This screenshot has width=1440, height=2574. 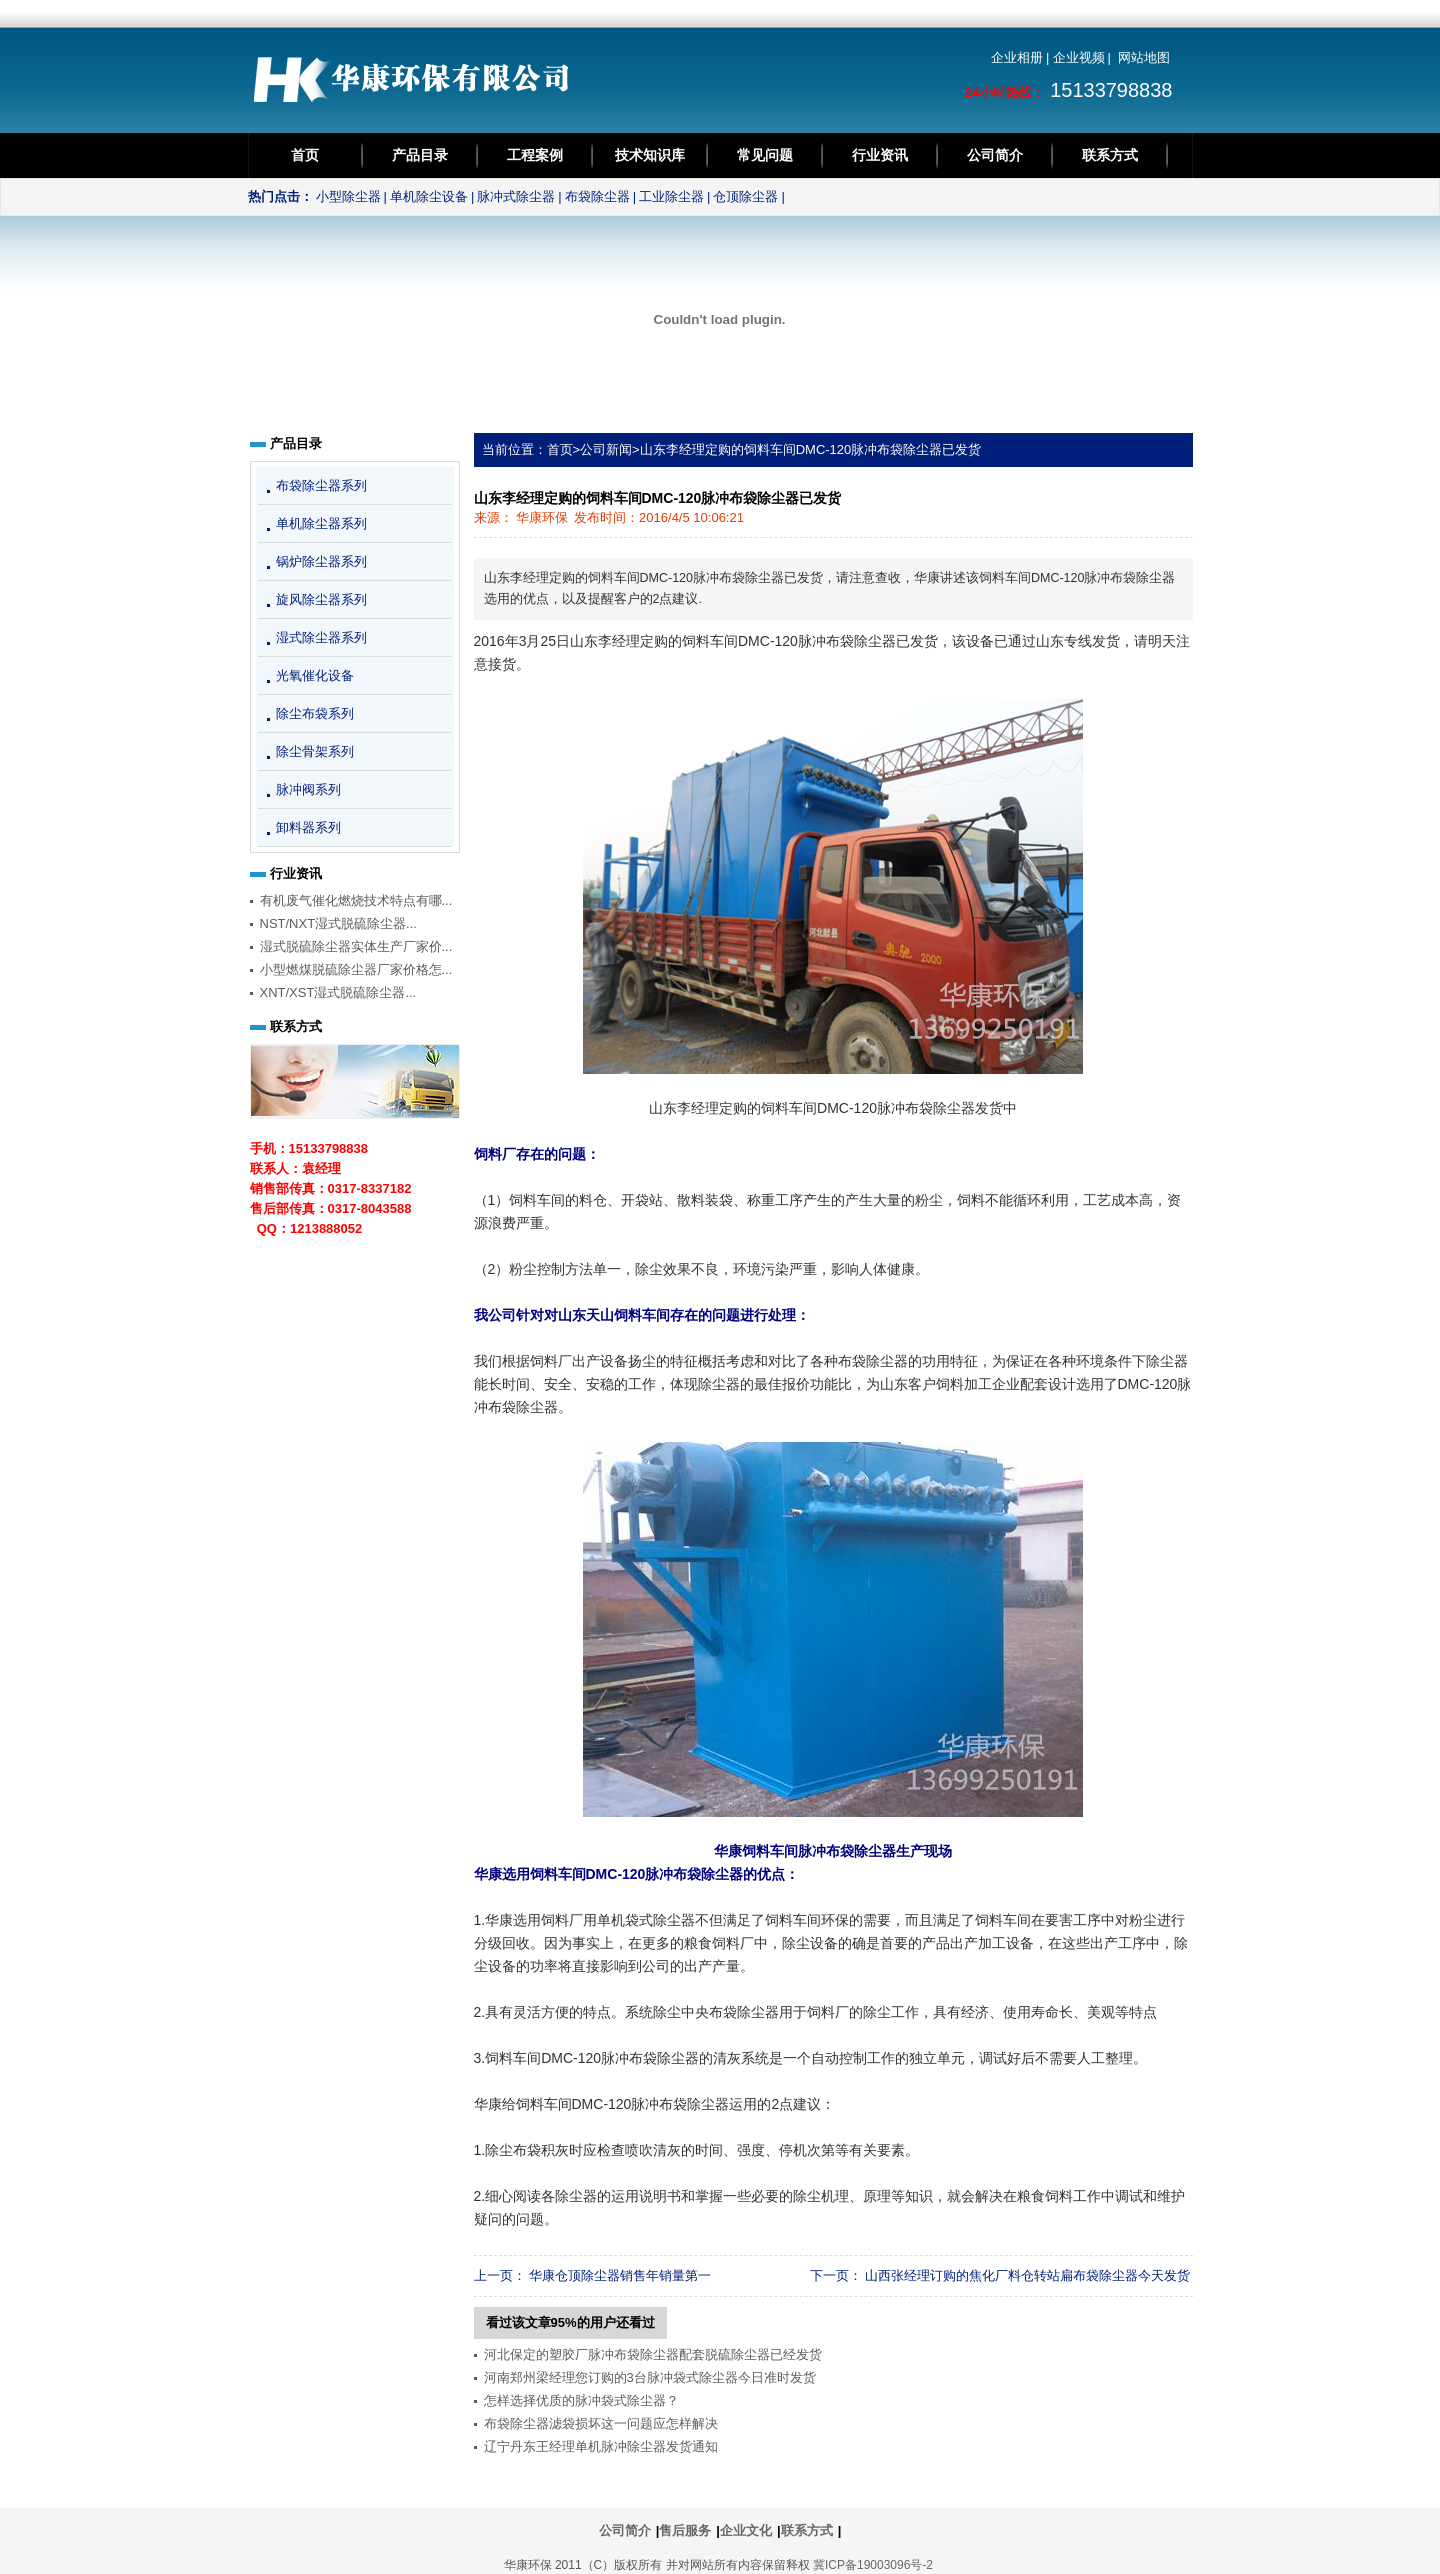 I want to click on 布袋除尘器, so click(x=597, y=196).